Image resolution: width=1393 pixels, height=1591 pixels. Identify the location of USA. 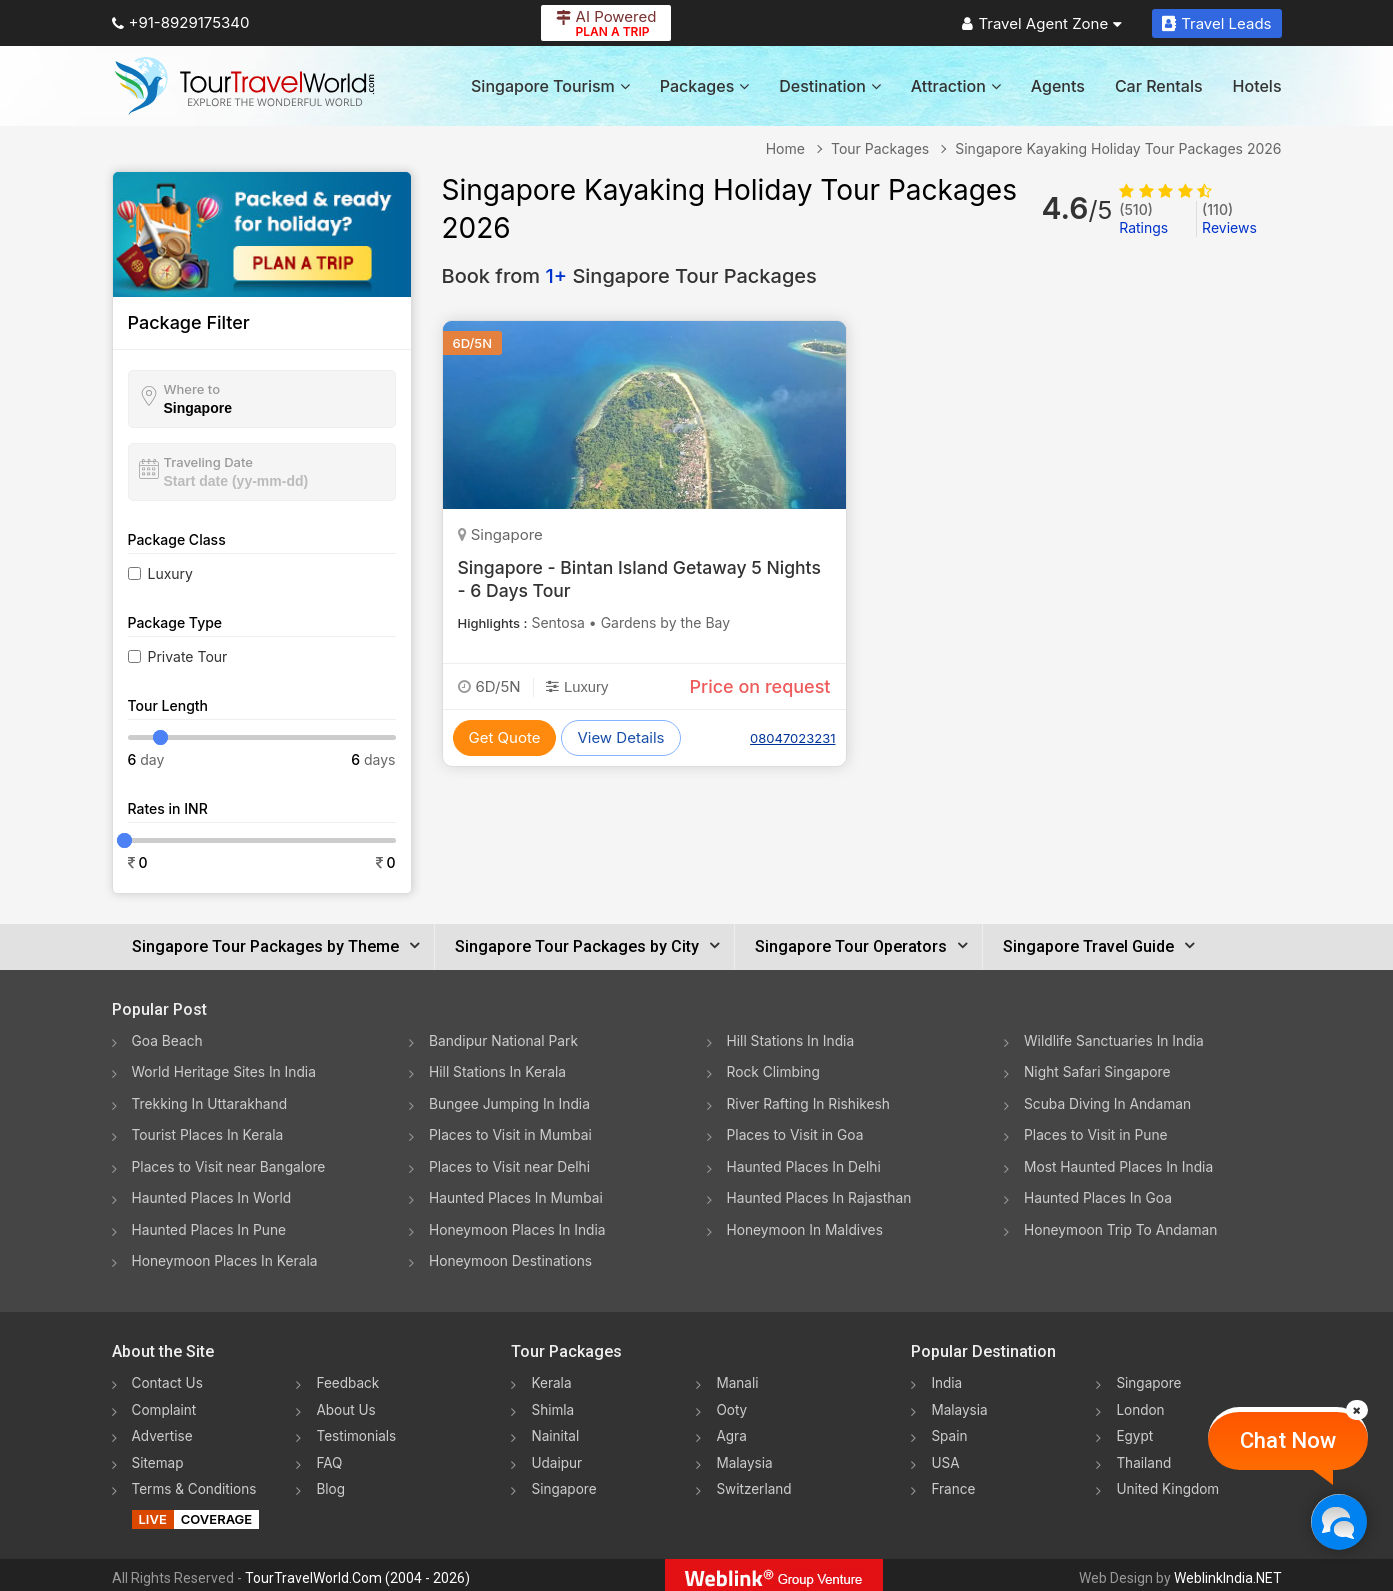
(945, 1456).